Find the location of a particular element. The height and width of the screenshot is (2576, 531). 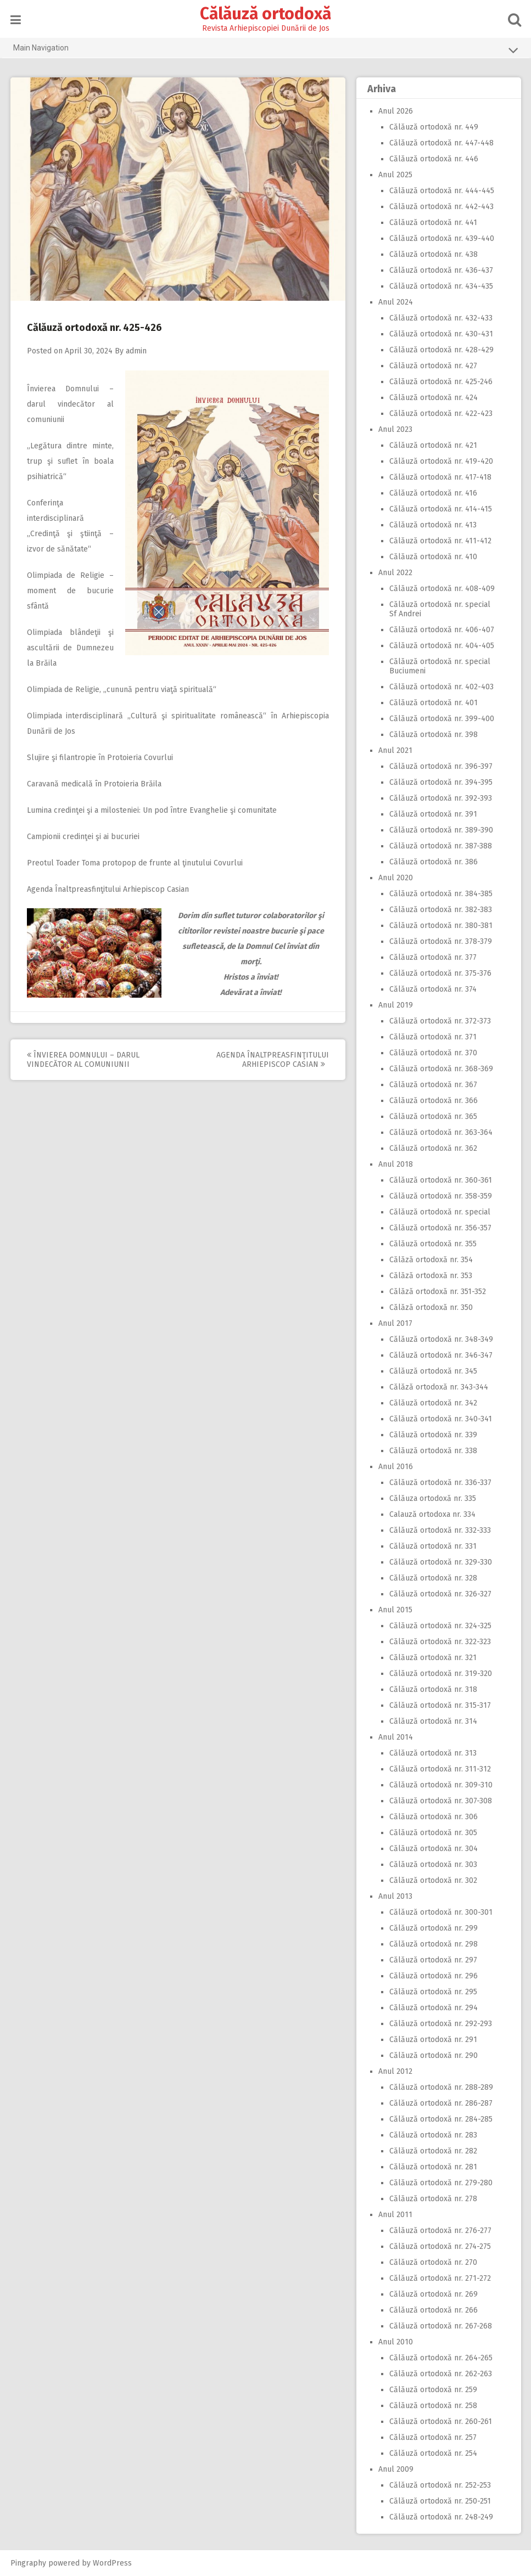

Anul 2016 is located at coordinates (395, 1466).